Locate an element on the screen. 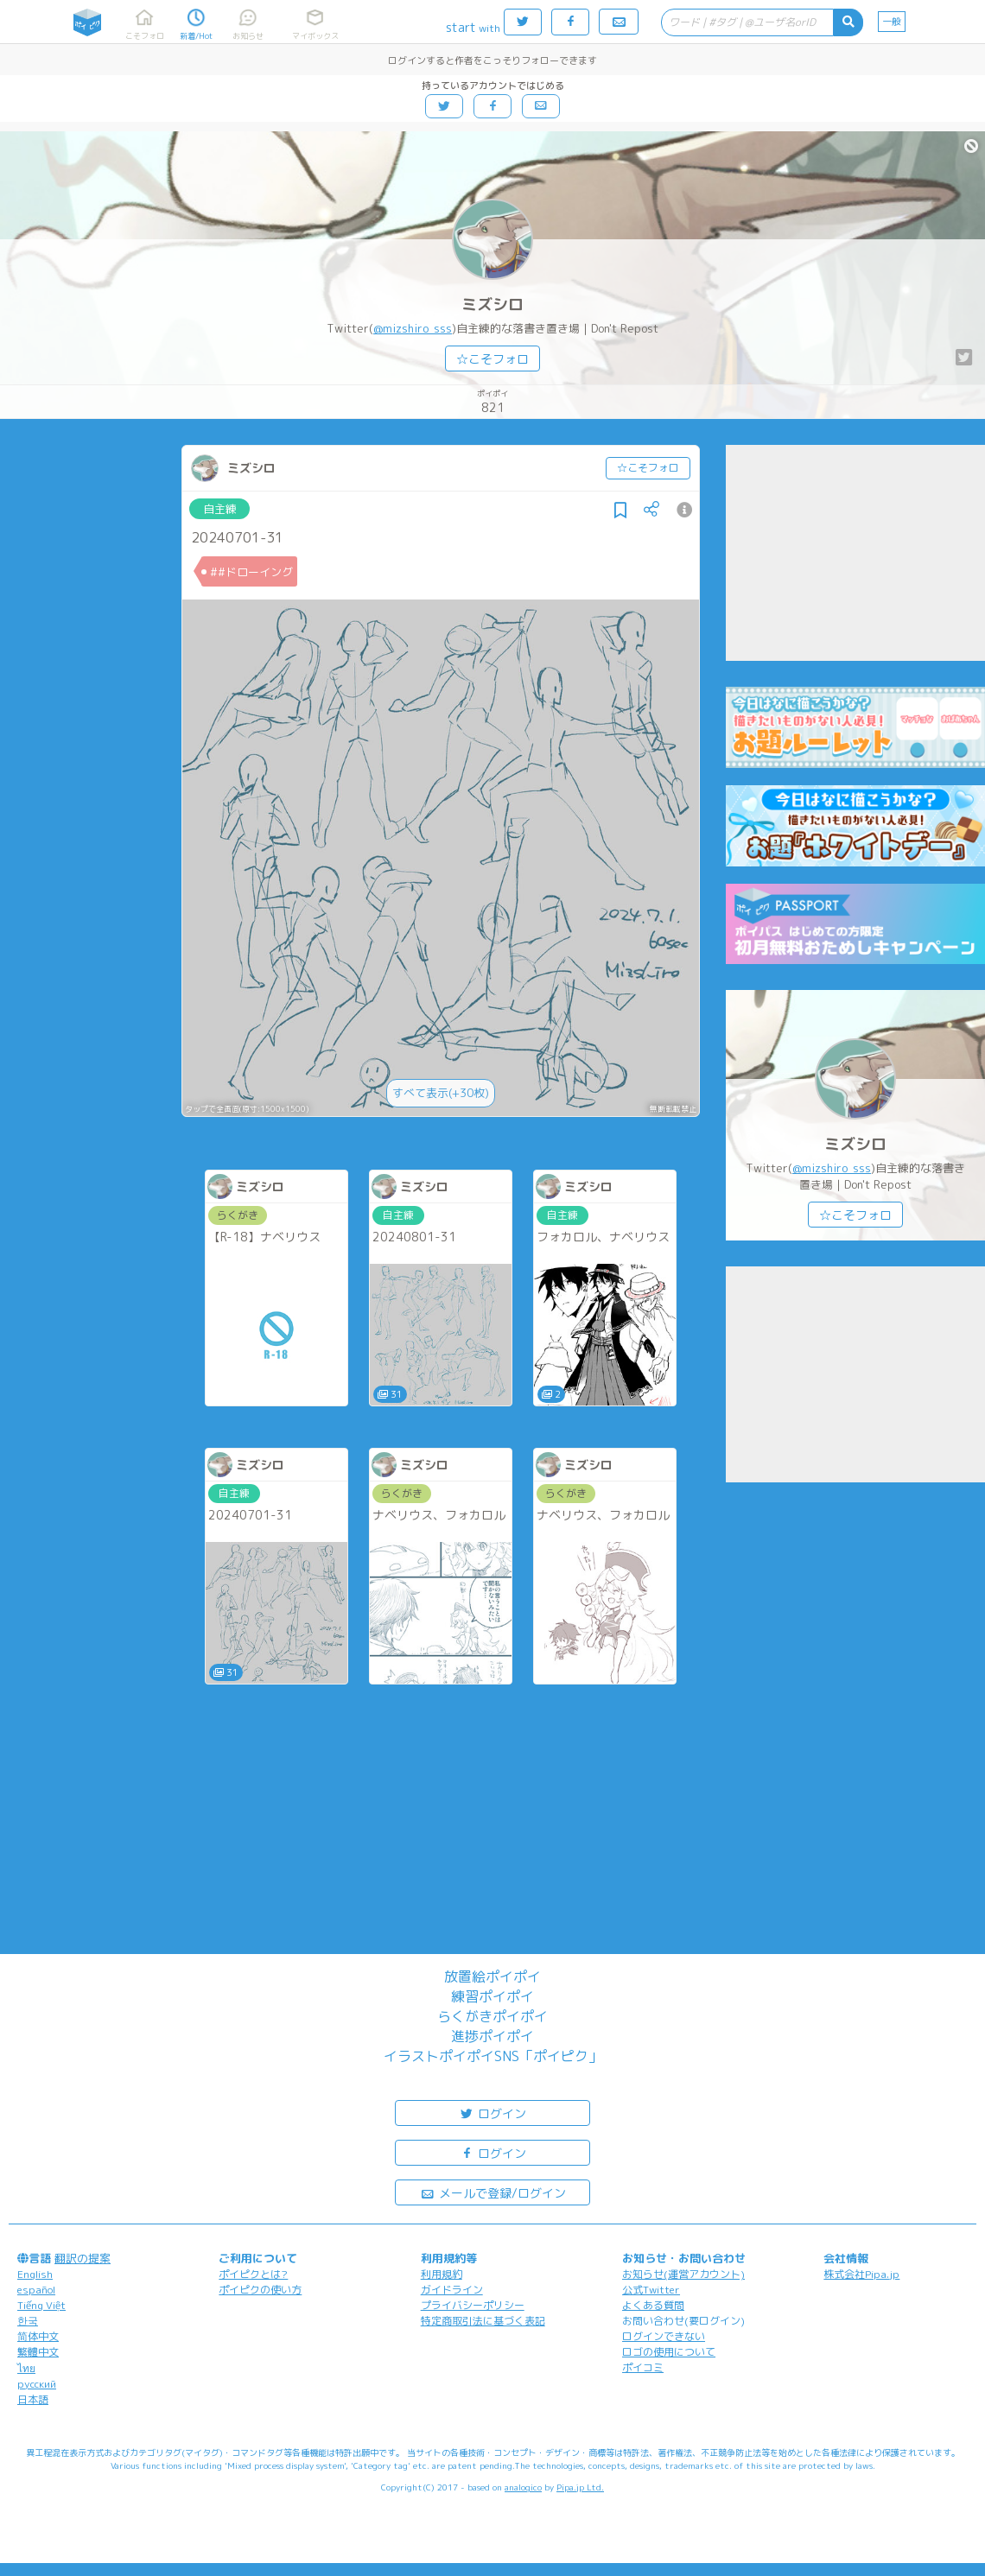  翻訳の提案 is located at coordinates (82, 2258).